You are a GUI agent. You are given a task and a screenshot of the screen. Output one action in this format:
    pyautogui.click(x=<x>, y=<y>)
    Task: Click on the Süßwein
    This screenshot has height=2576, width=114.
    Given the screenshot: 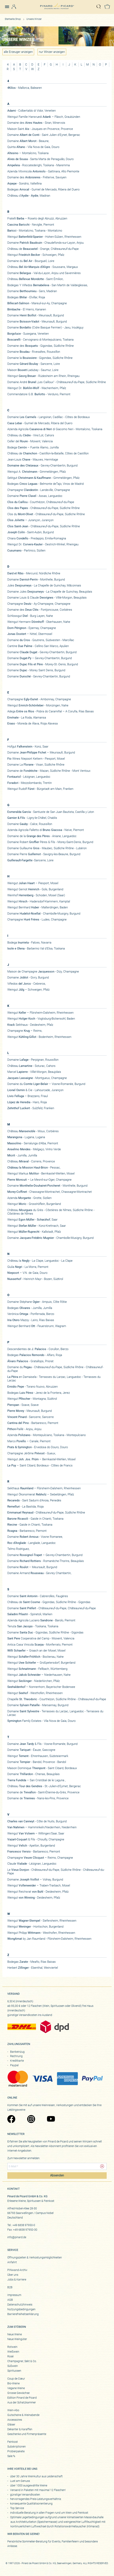 What is the action you would take?
    pyautogui.click(x=12, y=2365)
    